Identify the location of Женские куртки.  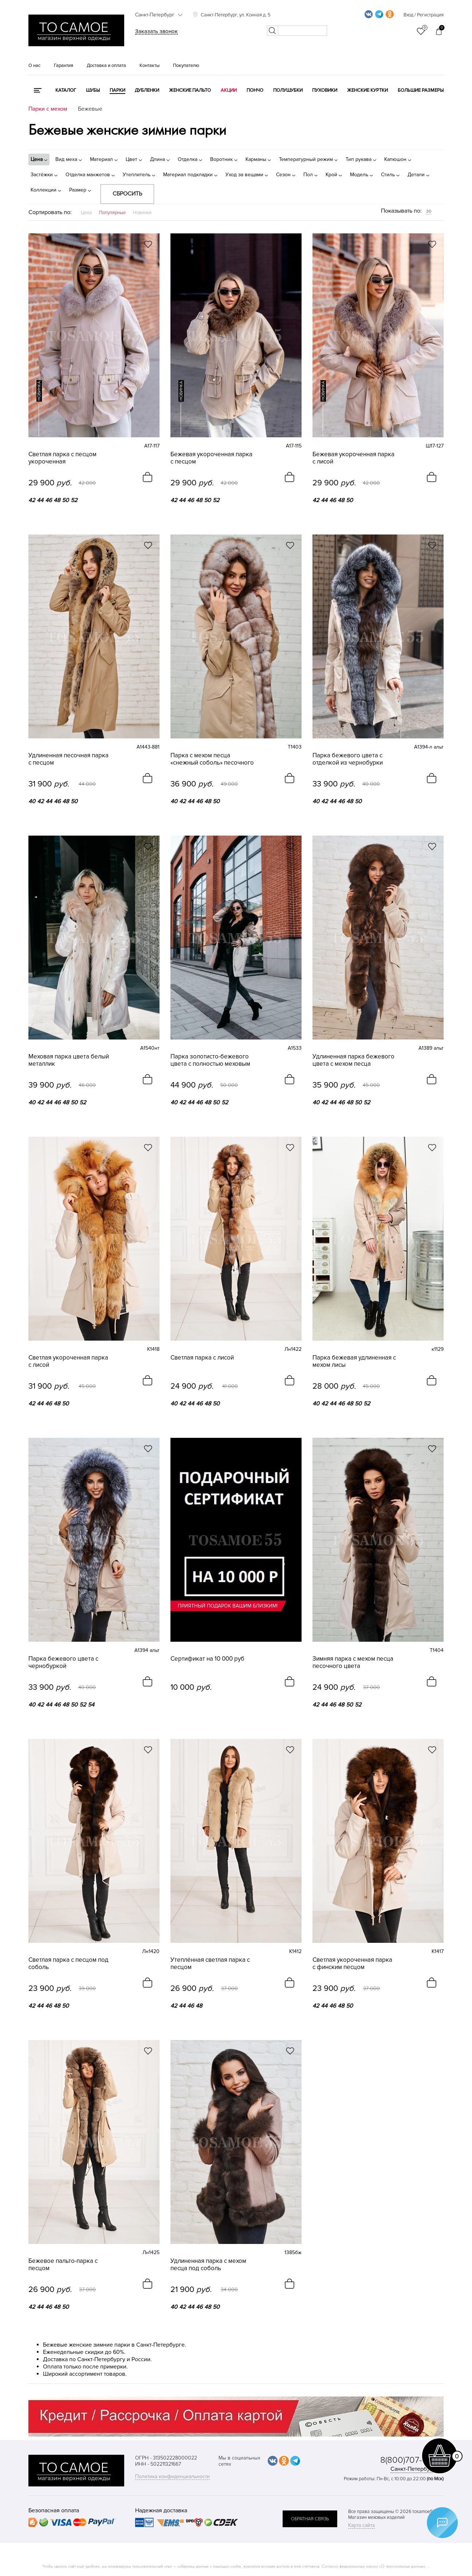
(367, 90).